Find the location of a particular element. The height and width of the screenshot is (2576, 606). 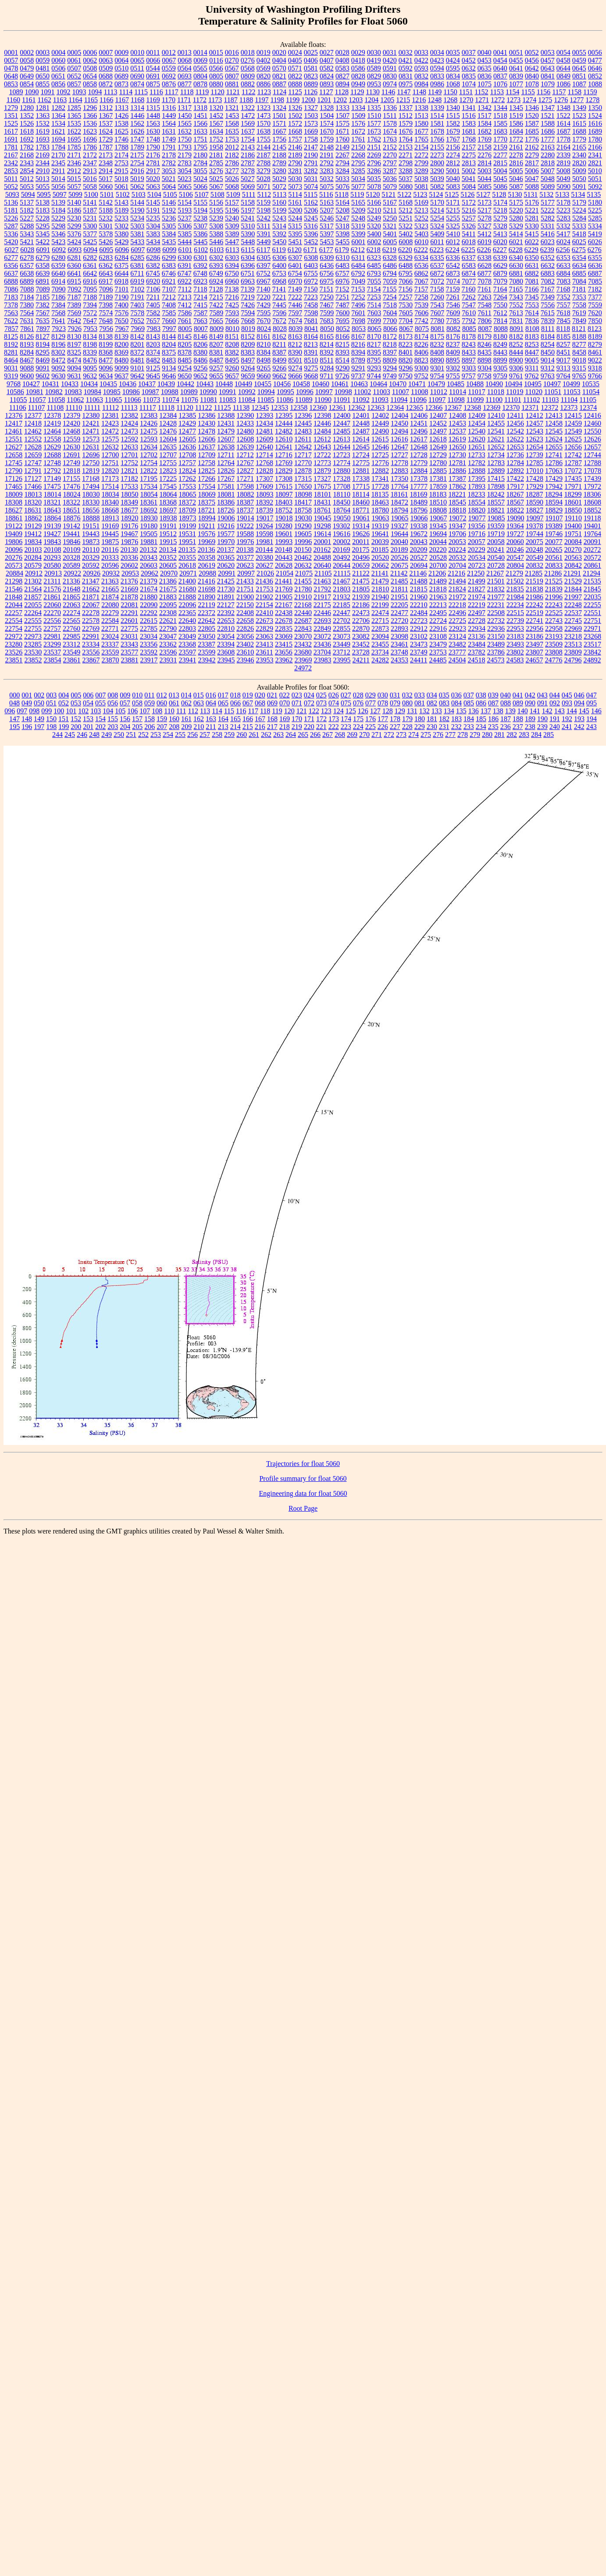

5186 is located at coordinates (74, 210).